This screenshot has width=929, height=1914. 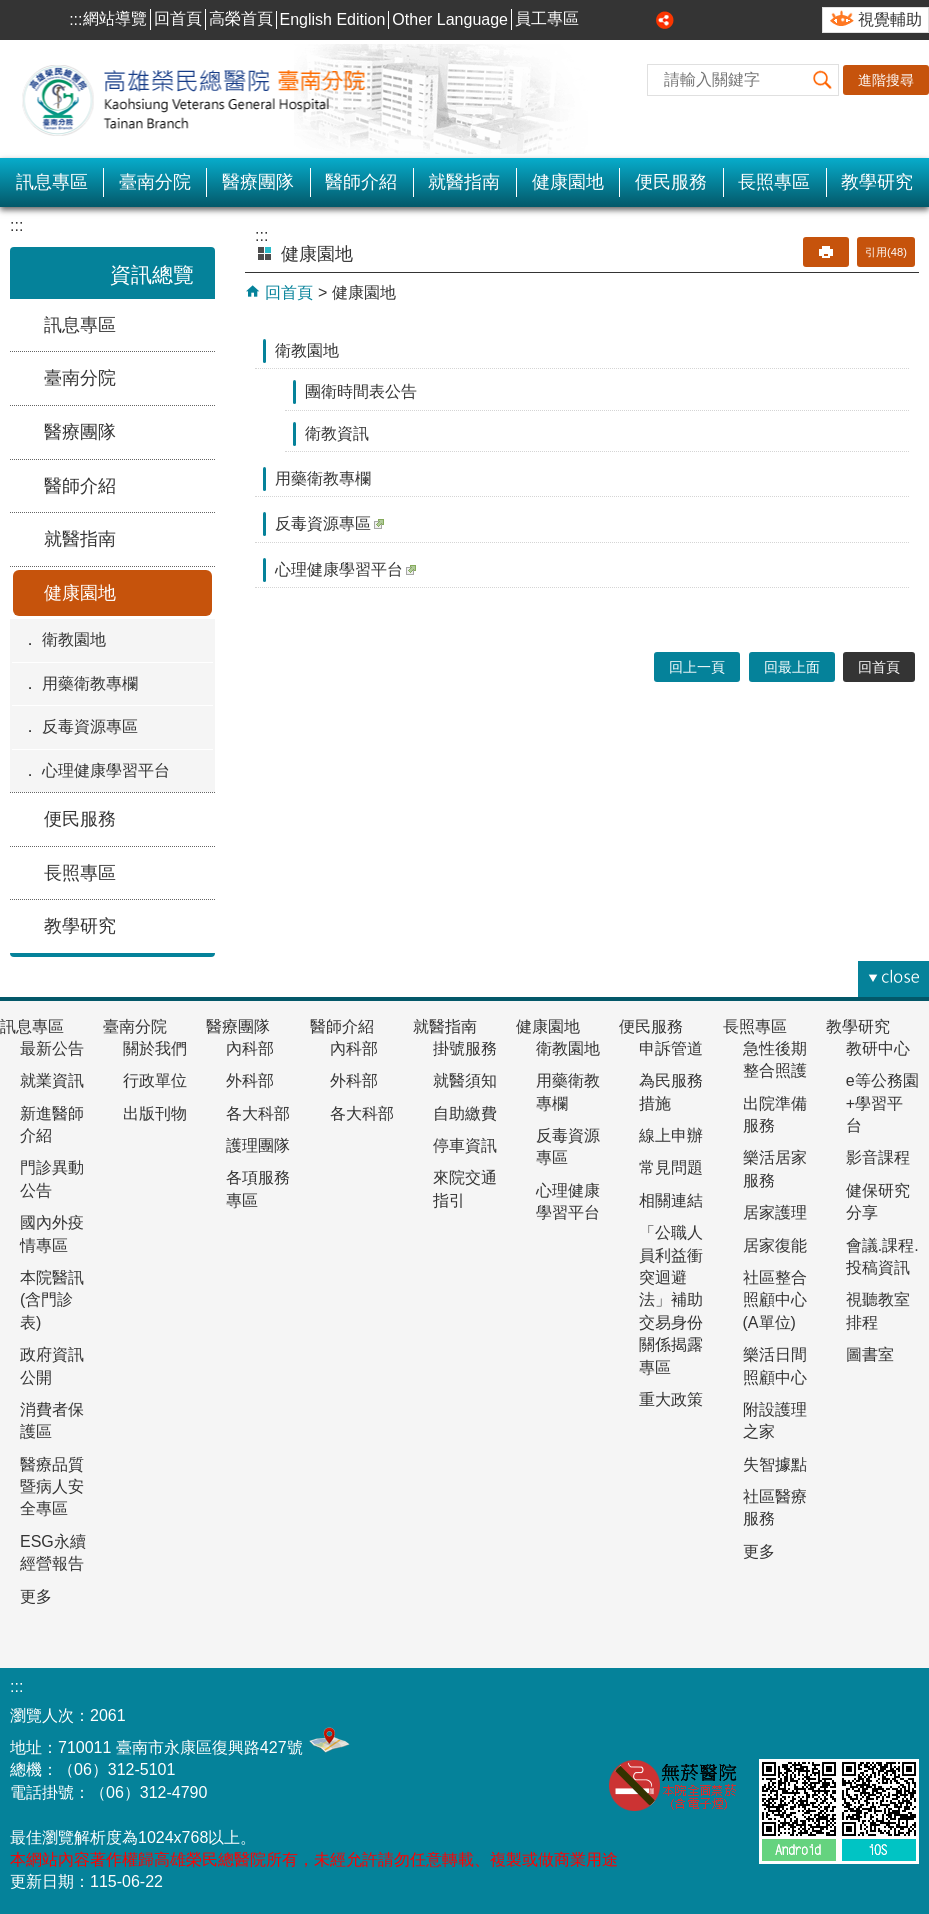 What do you see at coordinates (671, 182) in the screenshot?
I see `便民服務` at bounding box center [671, 182].